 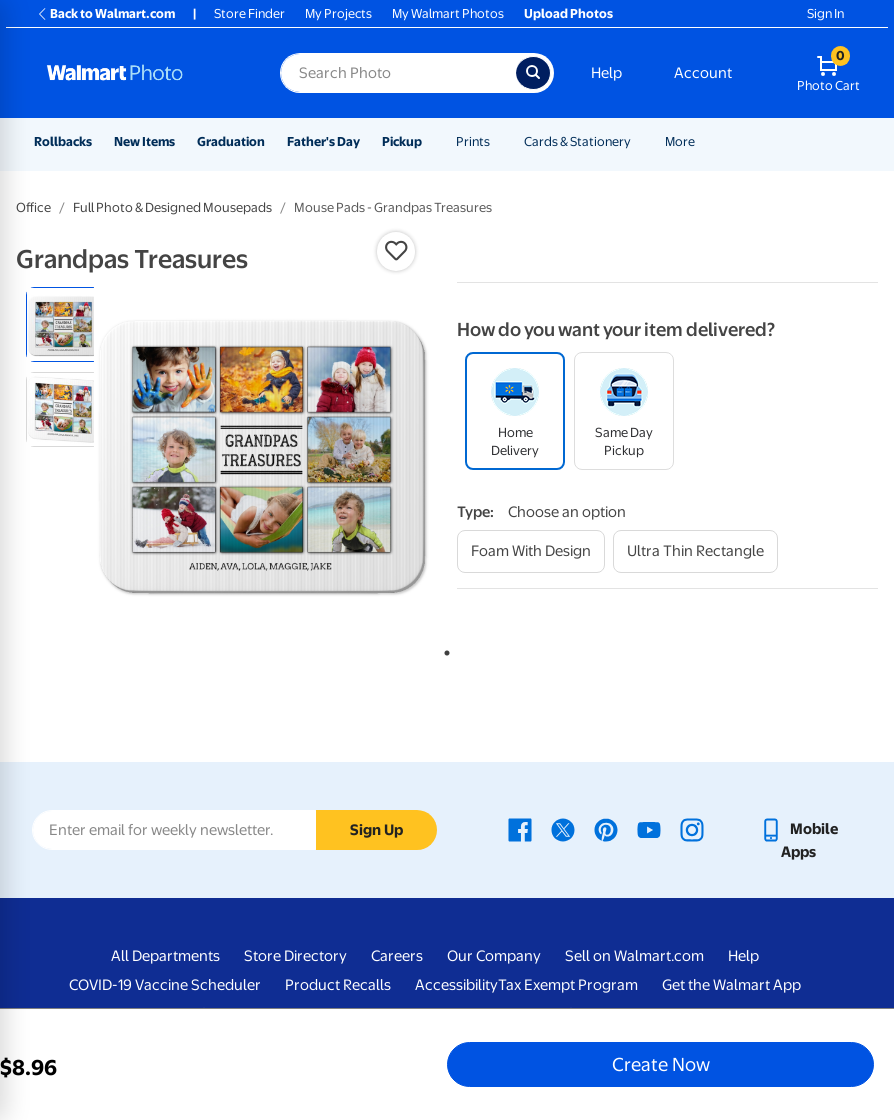 What do you see at coordinates (680, 141) in the screenshot?
I see `More` at bounding box center [680, 141].